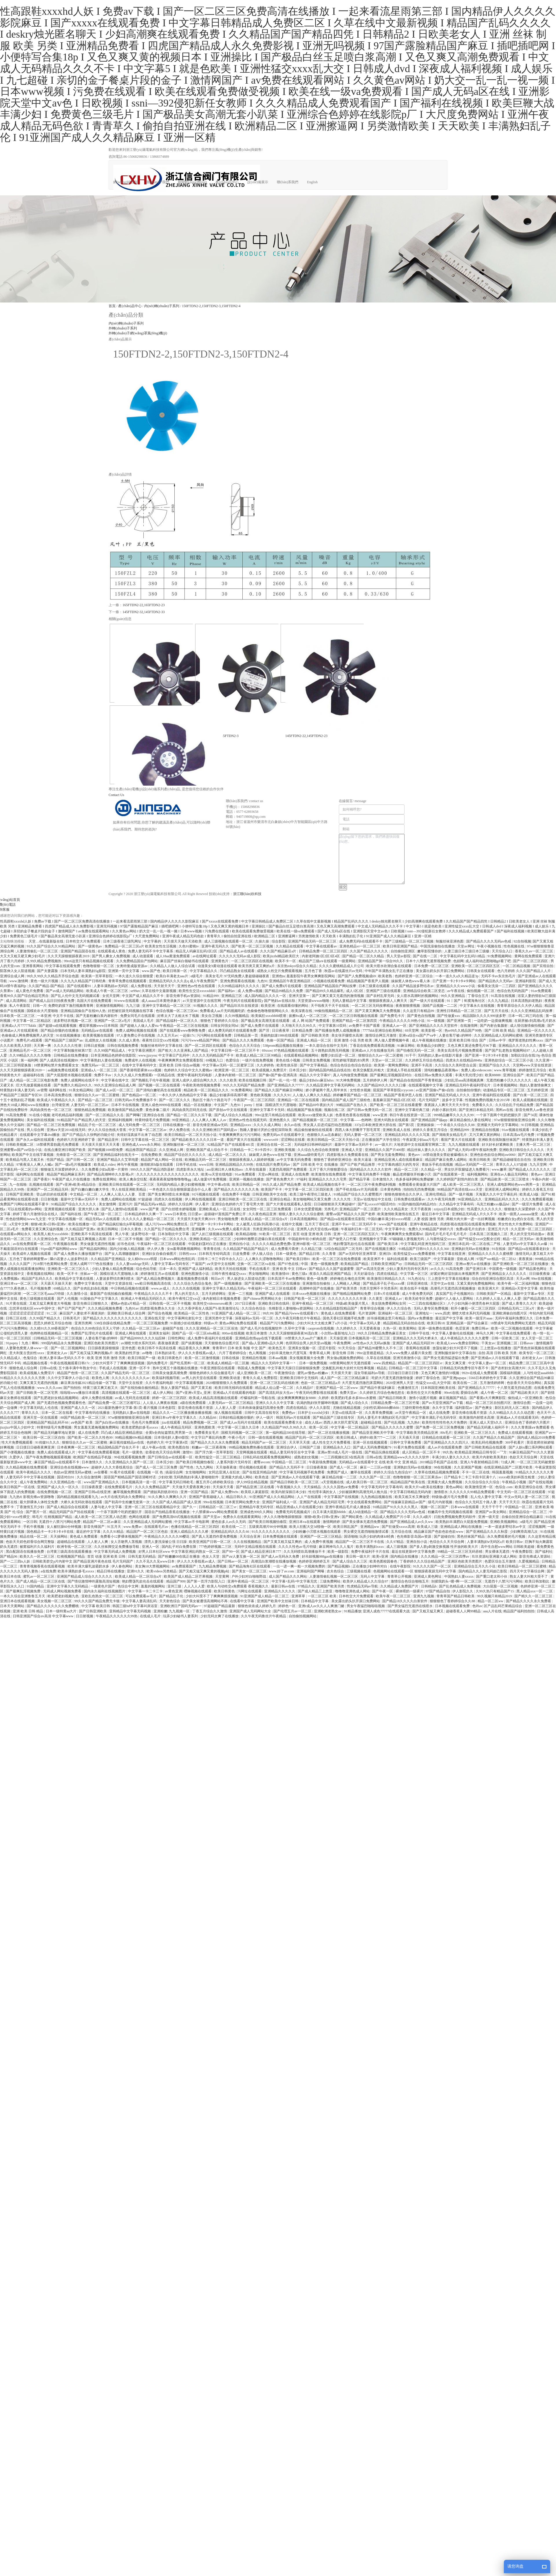 The width and height of the screenshot is (556, 2576). I want to click on 165FTDN2-22,165FTDN2-23, so click(143, 605).